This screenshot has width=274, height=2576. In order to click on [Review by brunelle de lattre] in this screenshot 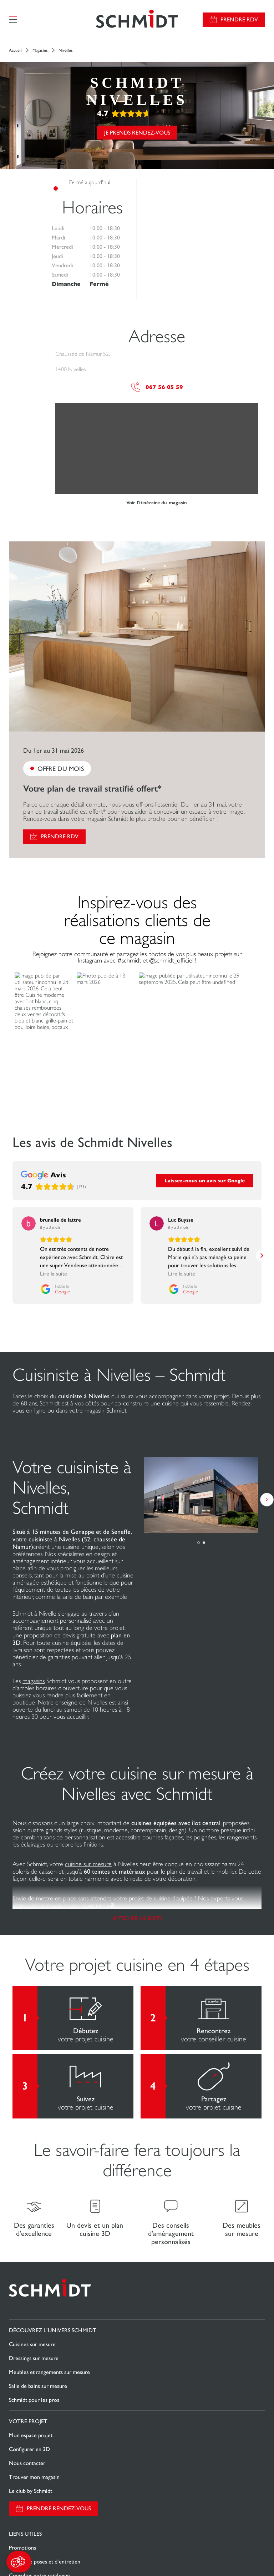, I will do `click(60, 1220)`.